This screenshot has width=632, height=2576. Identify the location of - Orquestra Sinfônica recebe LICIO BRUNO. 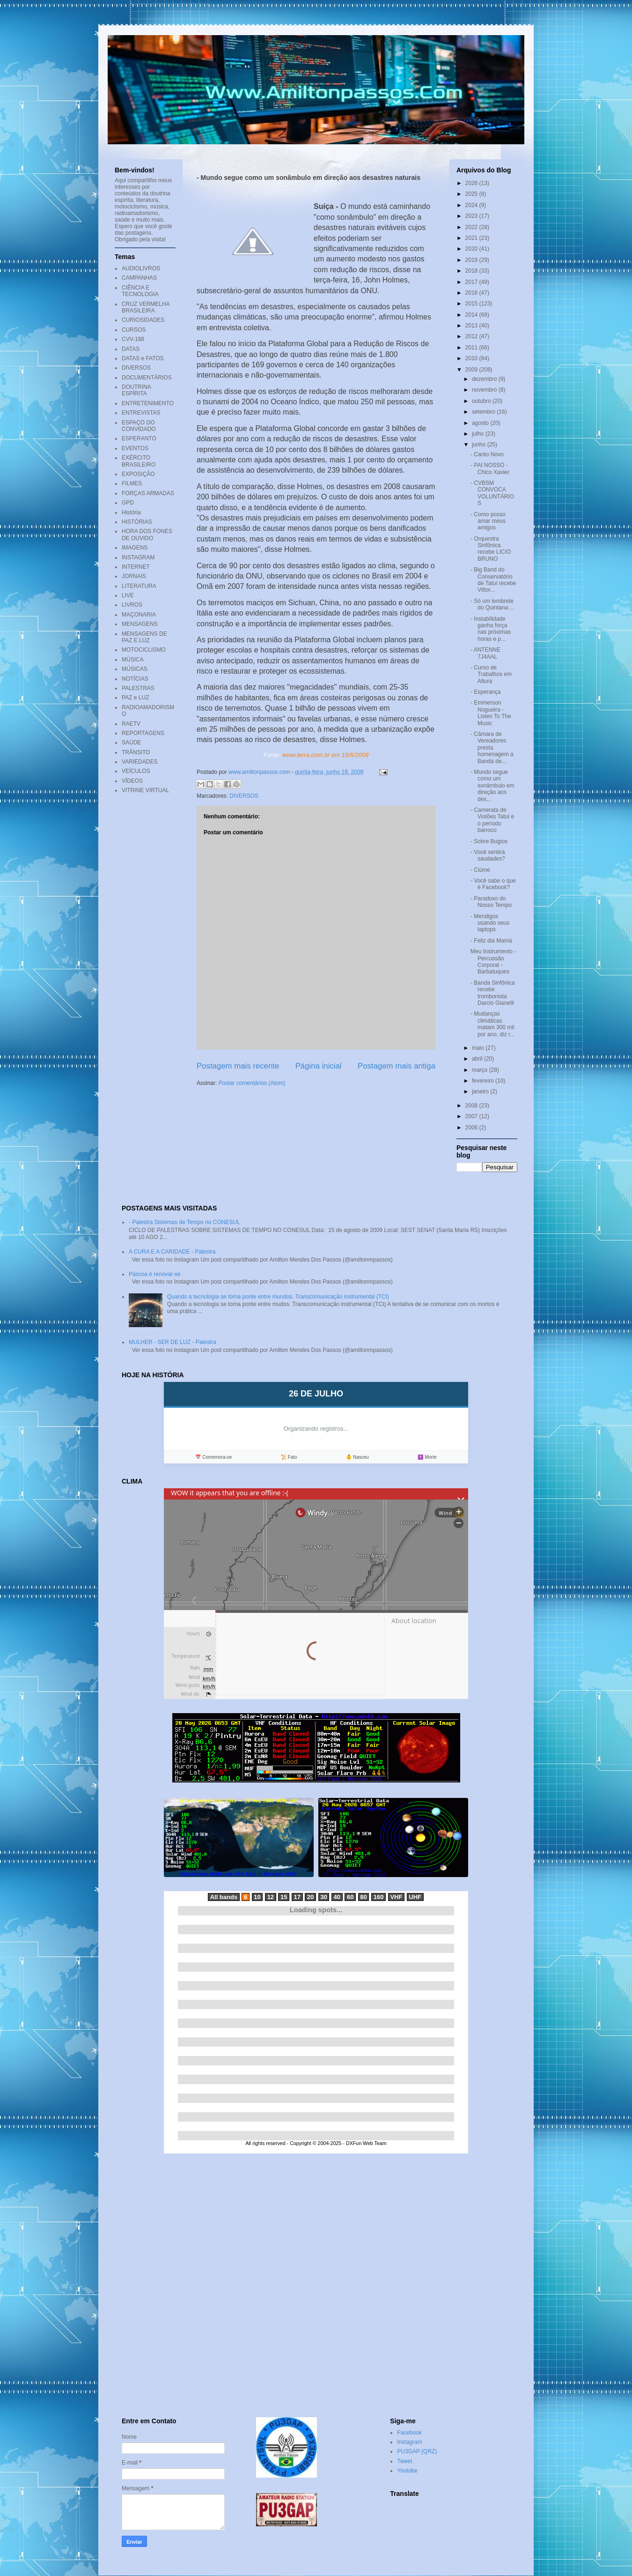
(490, 548).